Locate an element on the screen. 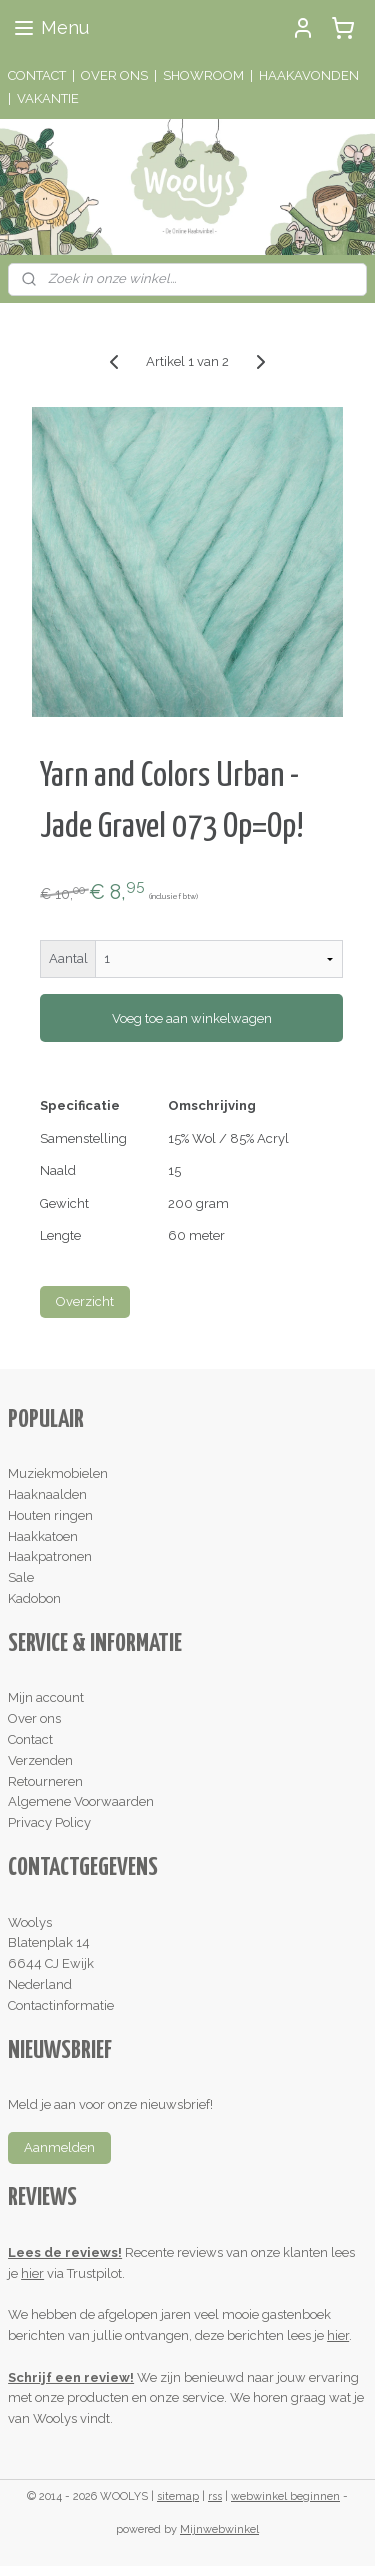 The height and width of the screenshot is (2566, 375). Muziekmobielen is located at coordinates (58, 1473).